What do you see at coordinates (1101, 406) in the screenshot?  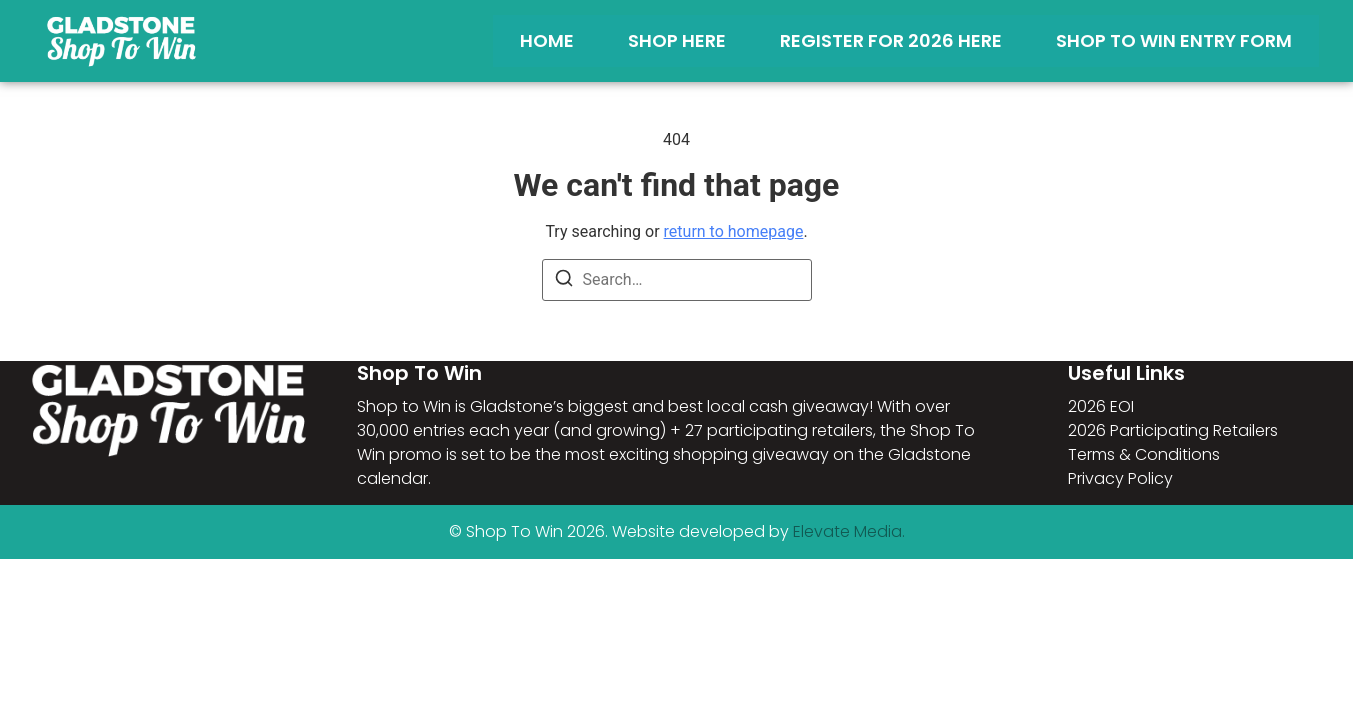 I see `2026 EOI` at bounding box center [1101, 406].